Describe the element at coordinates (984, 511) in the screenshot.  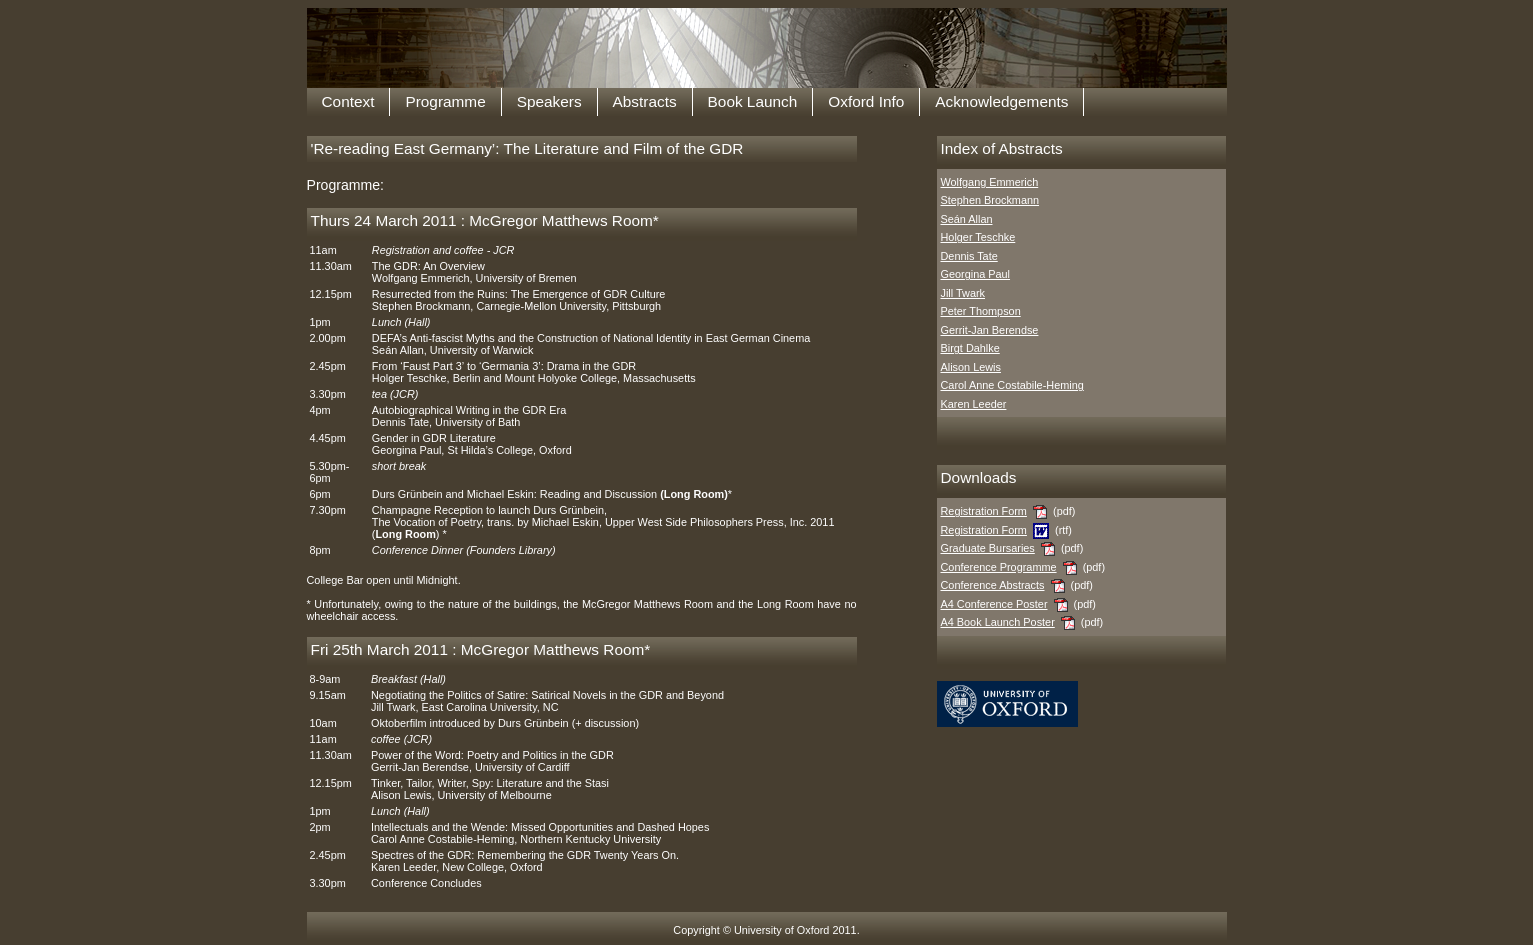
I see `Registration Form` at that location.